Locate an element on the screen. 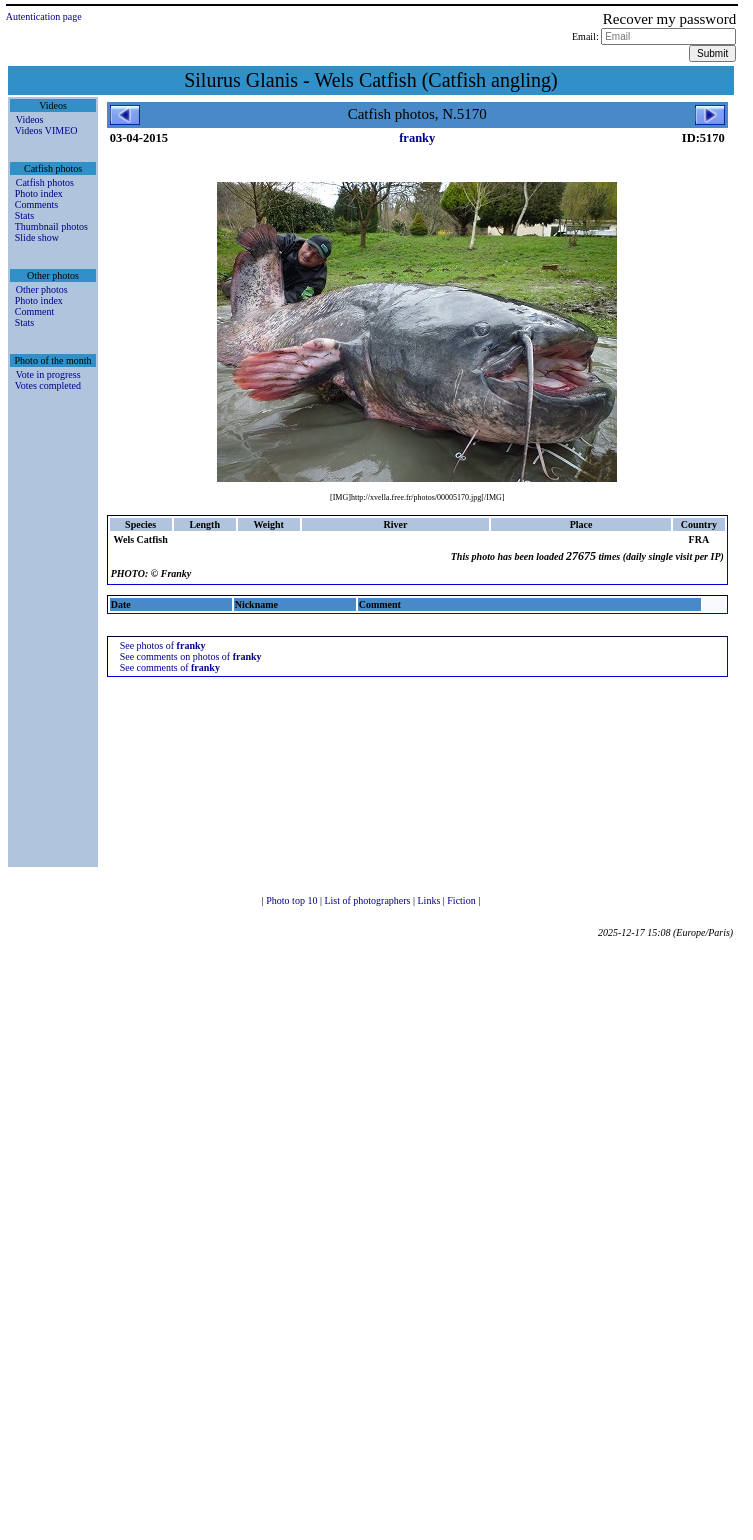  Catfish photos is located at coordinates (45, 182).